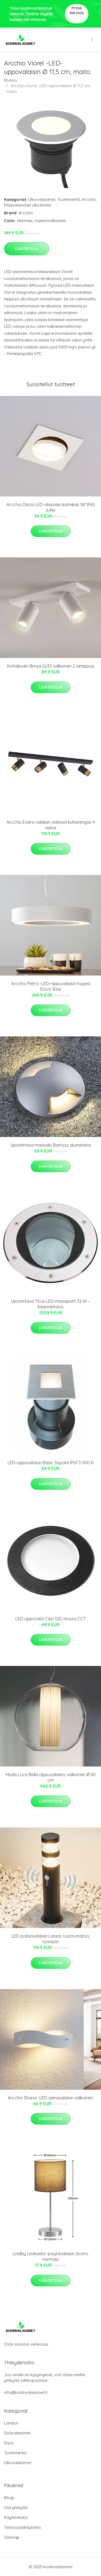  Describe the element at coordinates (16, 2517) in the screenshot. I see `Käyttöehdot` at that location.